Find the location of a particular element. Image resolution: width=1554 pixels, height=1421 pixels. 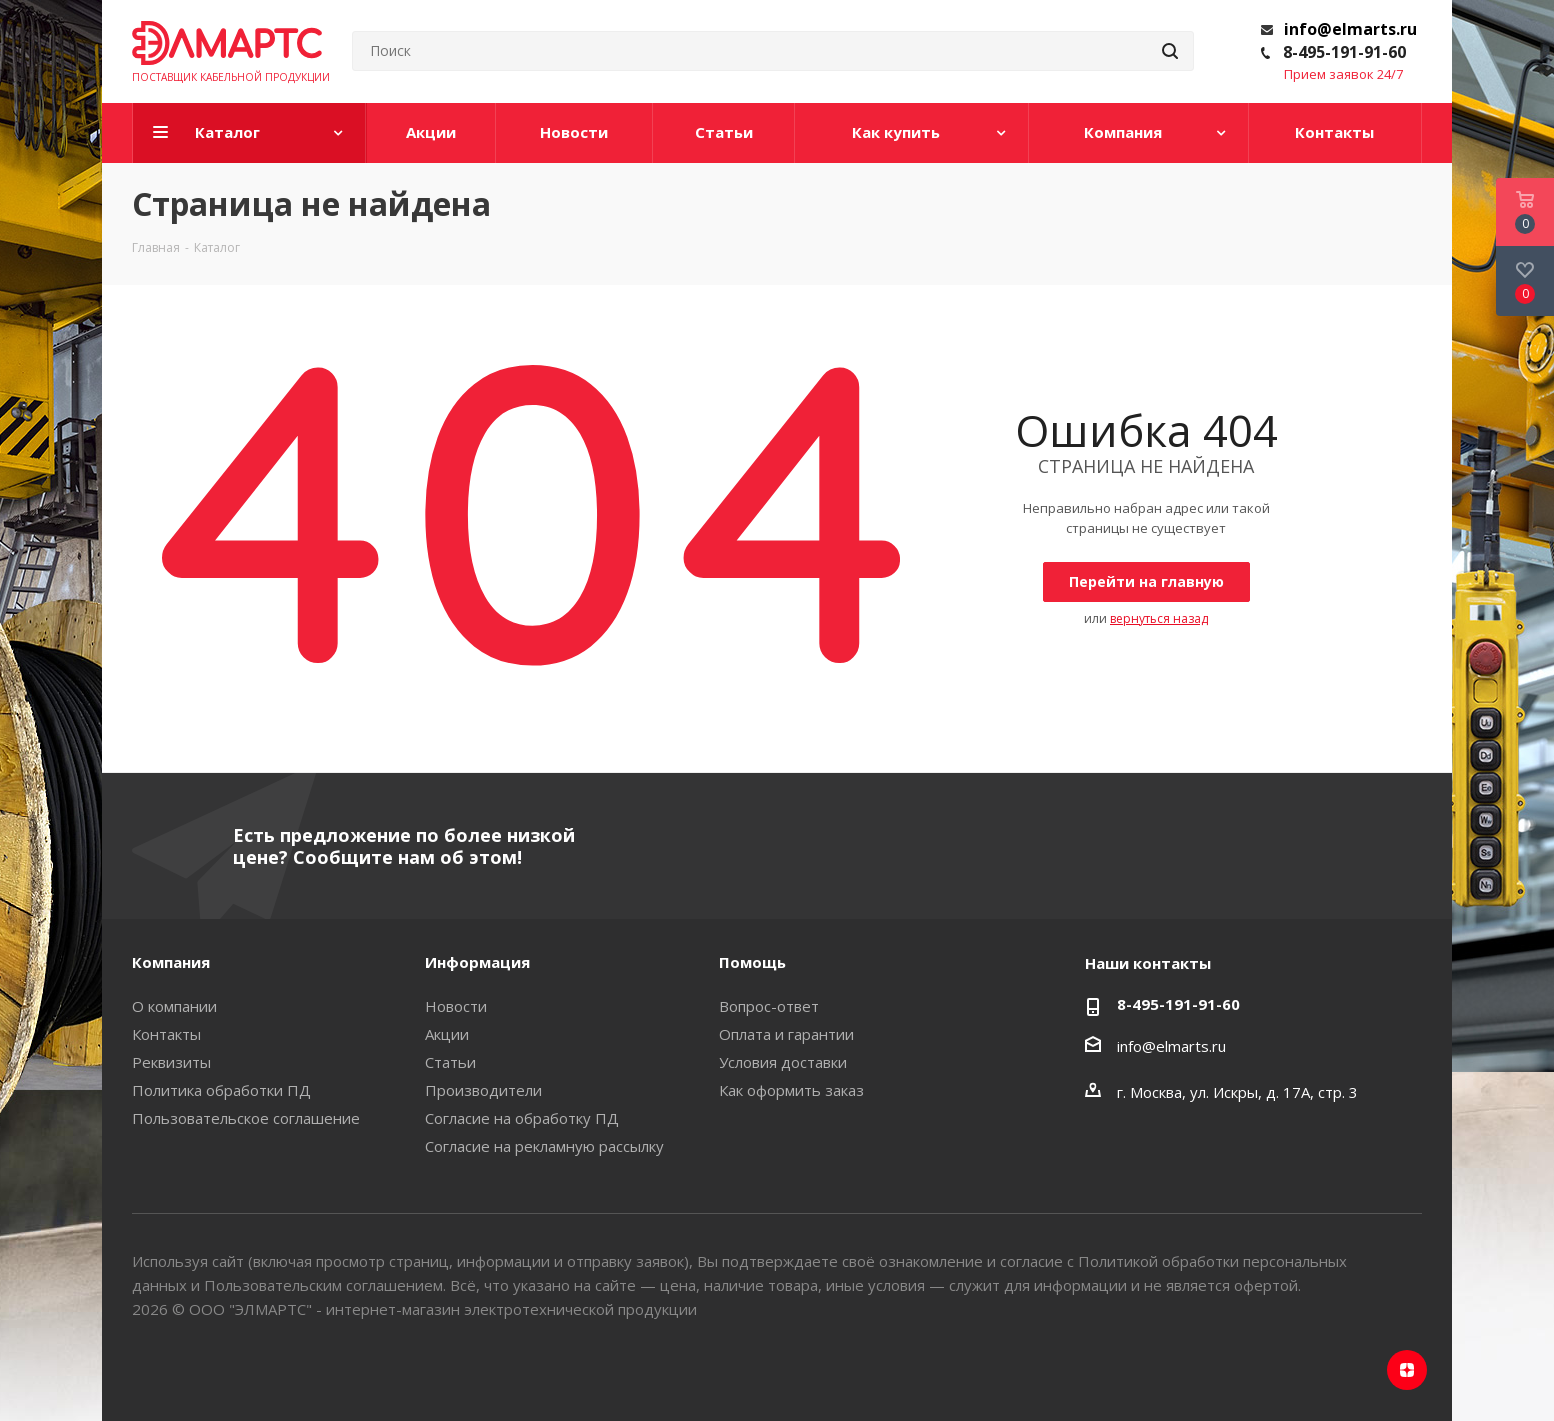

Акции is located at coordinates (447, 1034).